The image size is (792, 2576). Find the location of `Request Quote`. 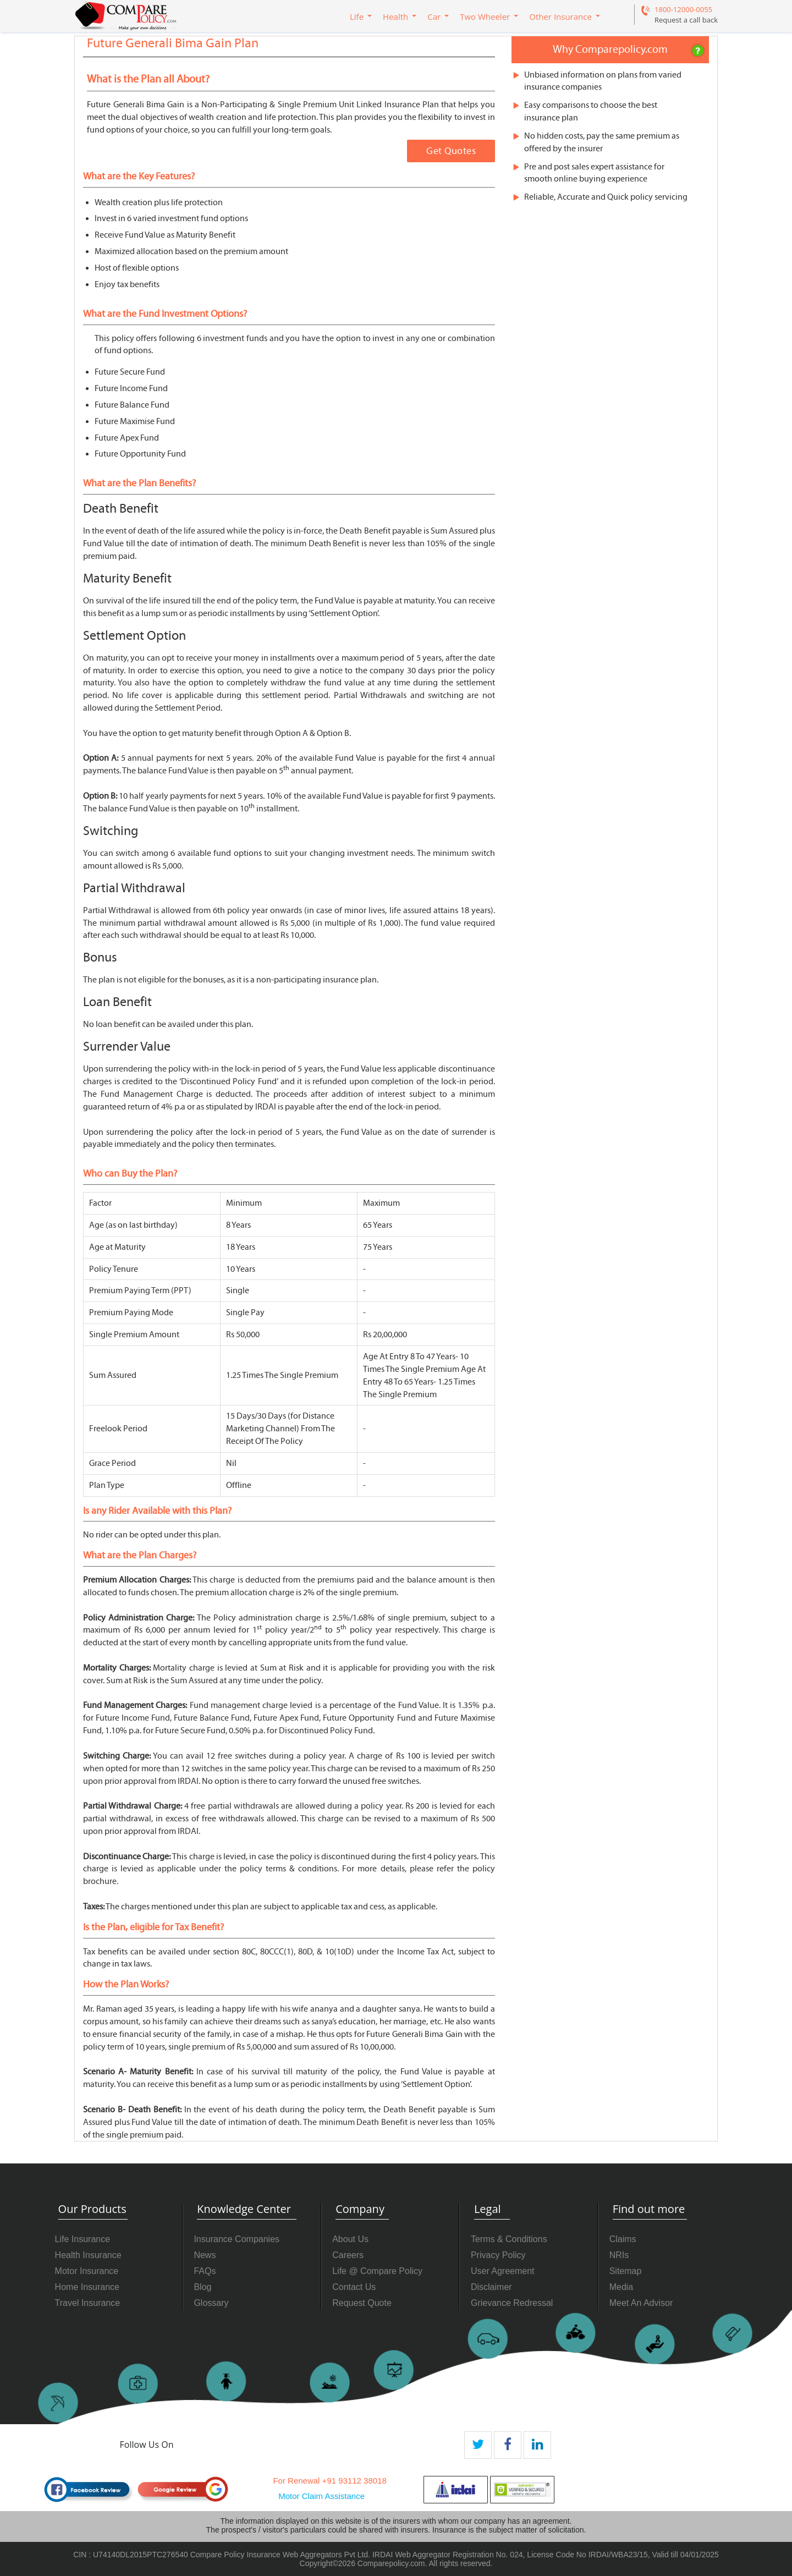

Request Quote is located at coordinates (362, 2303).